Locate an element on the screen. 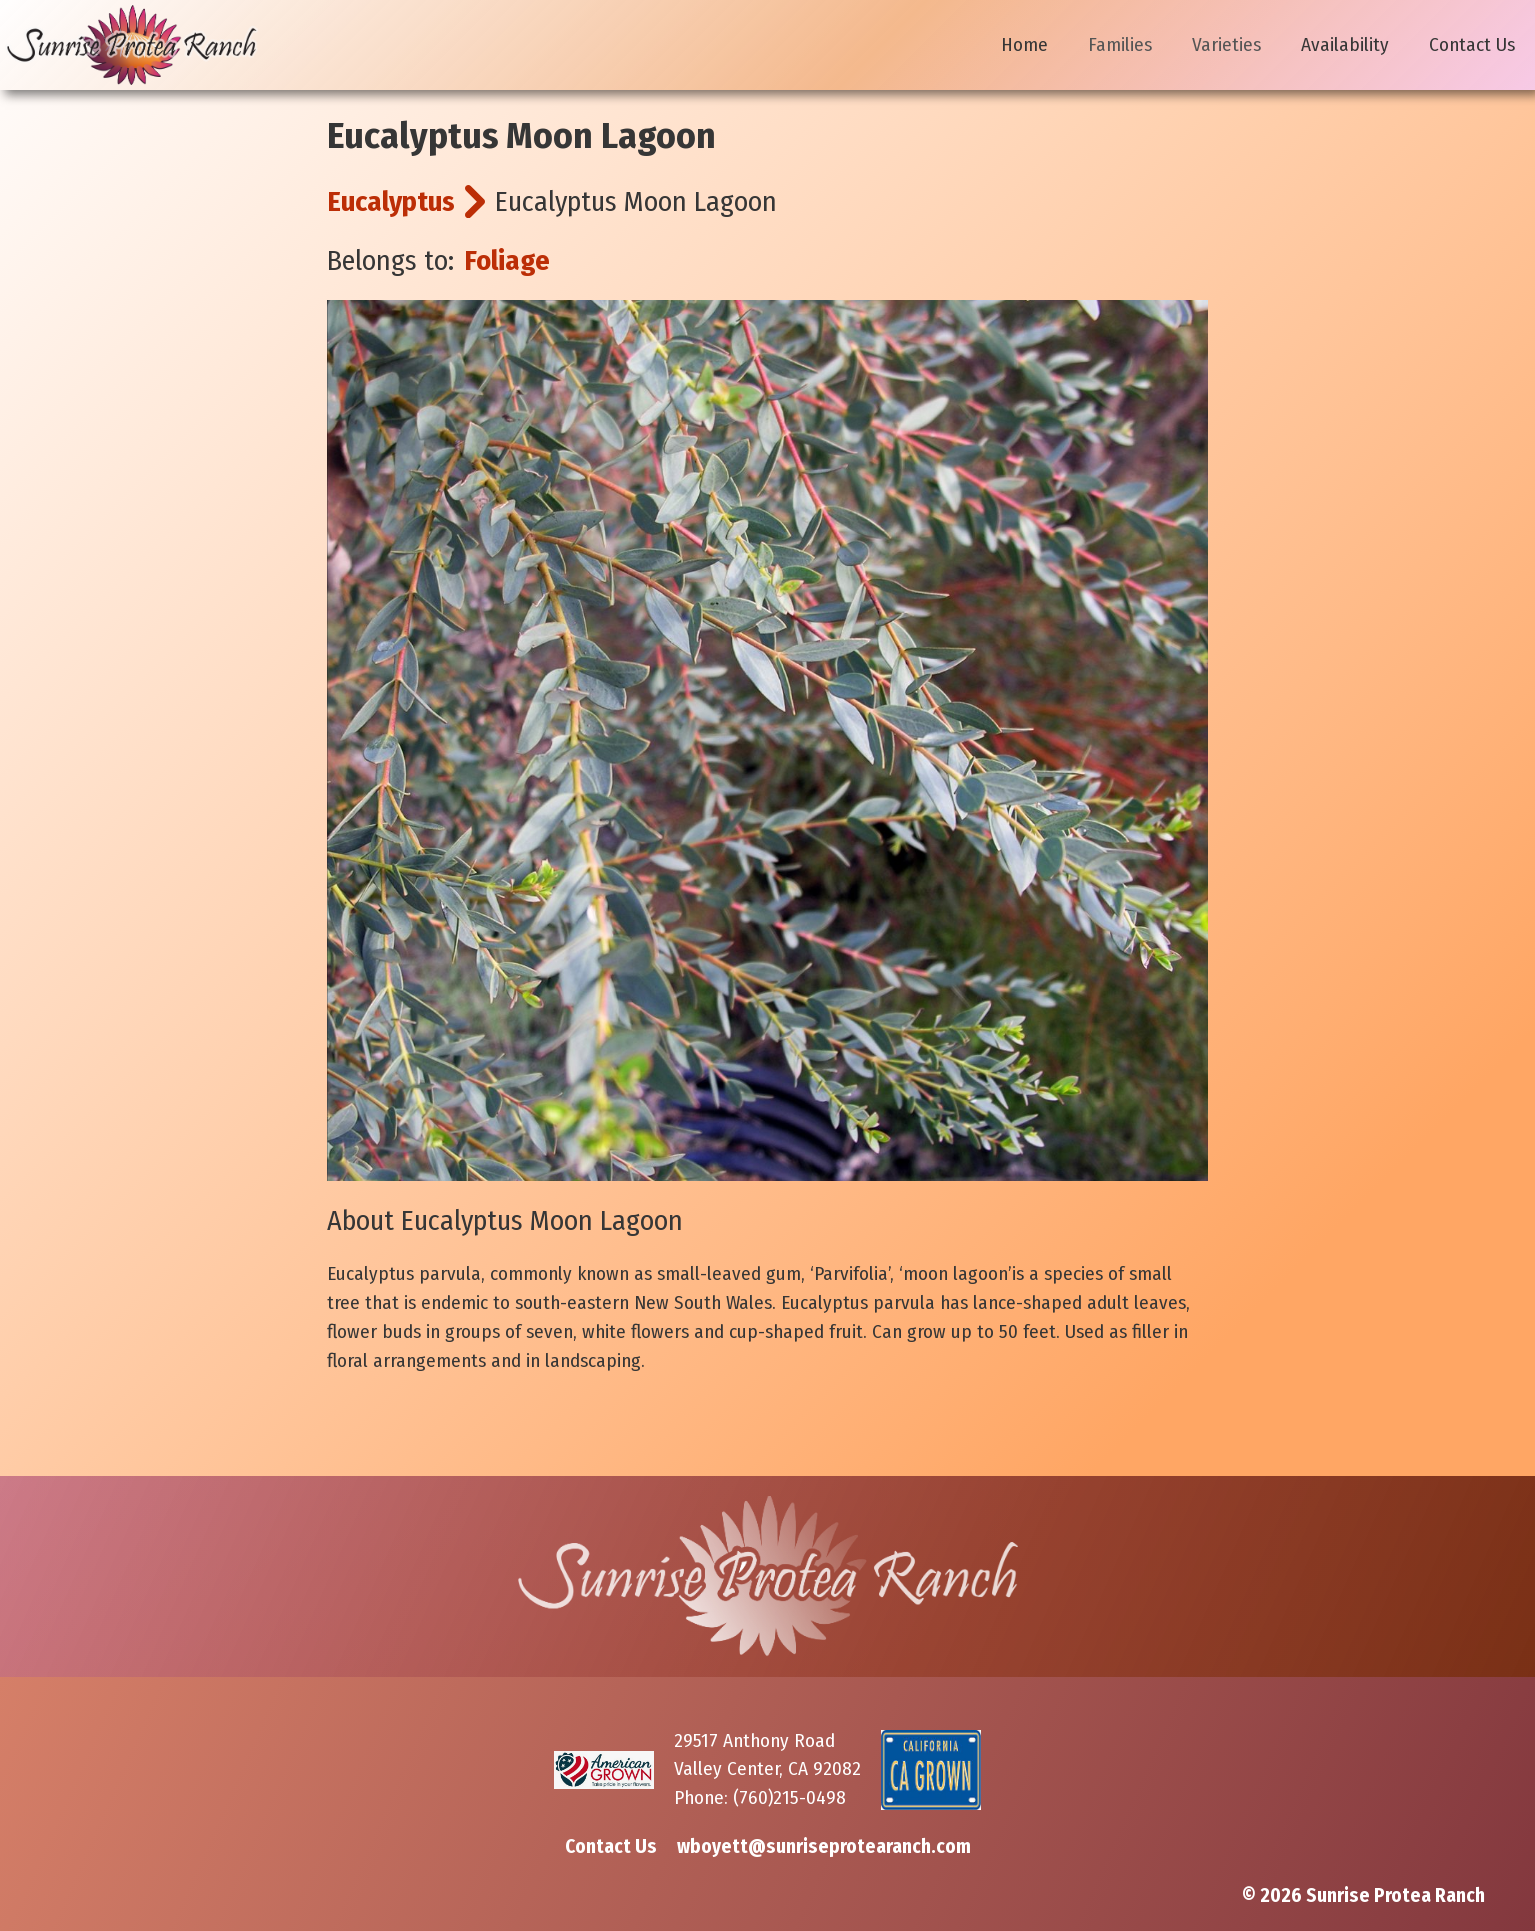 The height and width of the screenshot is (1931, 1535). Eucalyptus is located at coordinates (391, 201).